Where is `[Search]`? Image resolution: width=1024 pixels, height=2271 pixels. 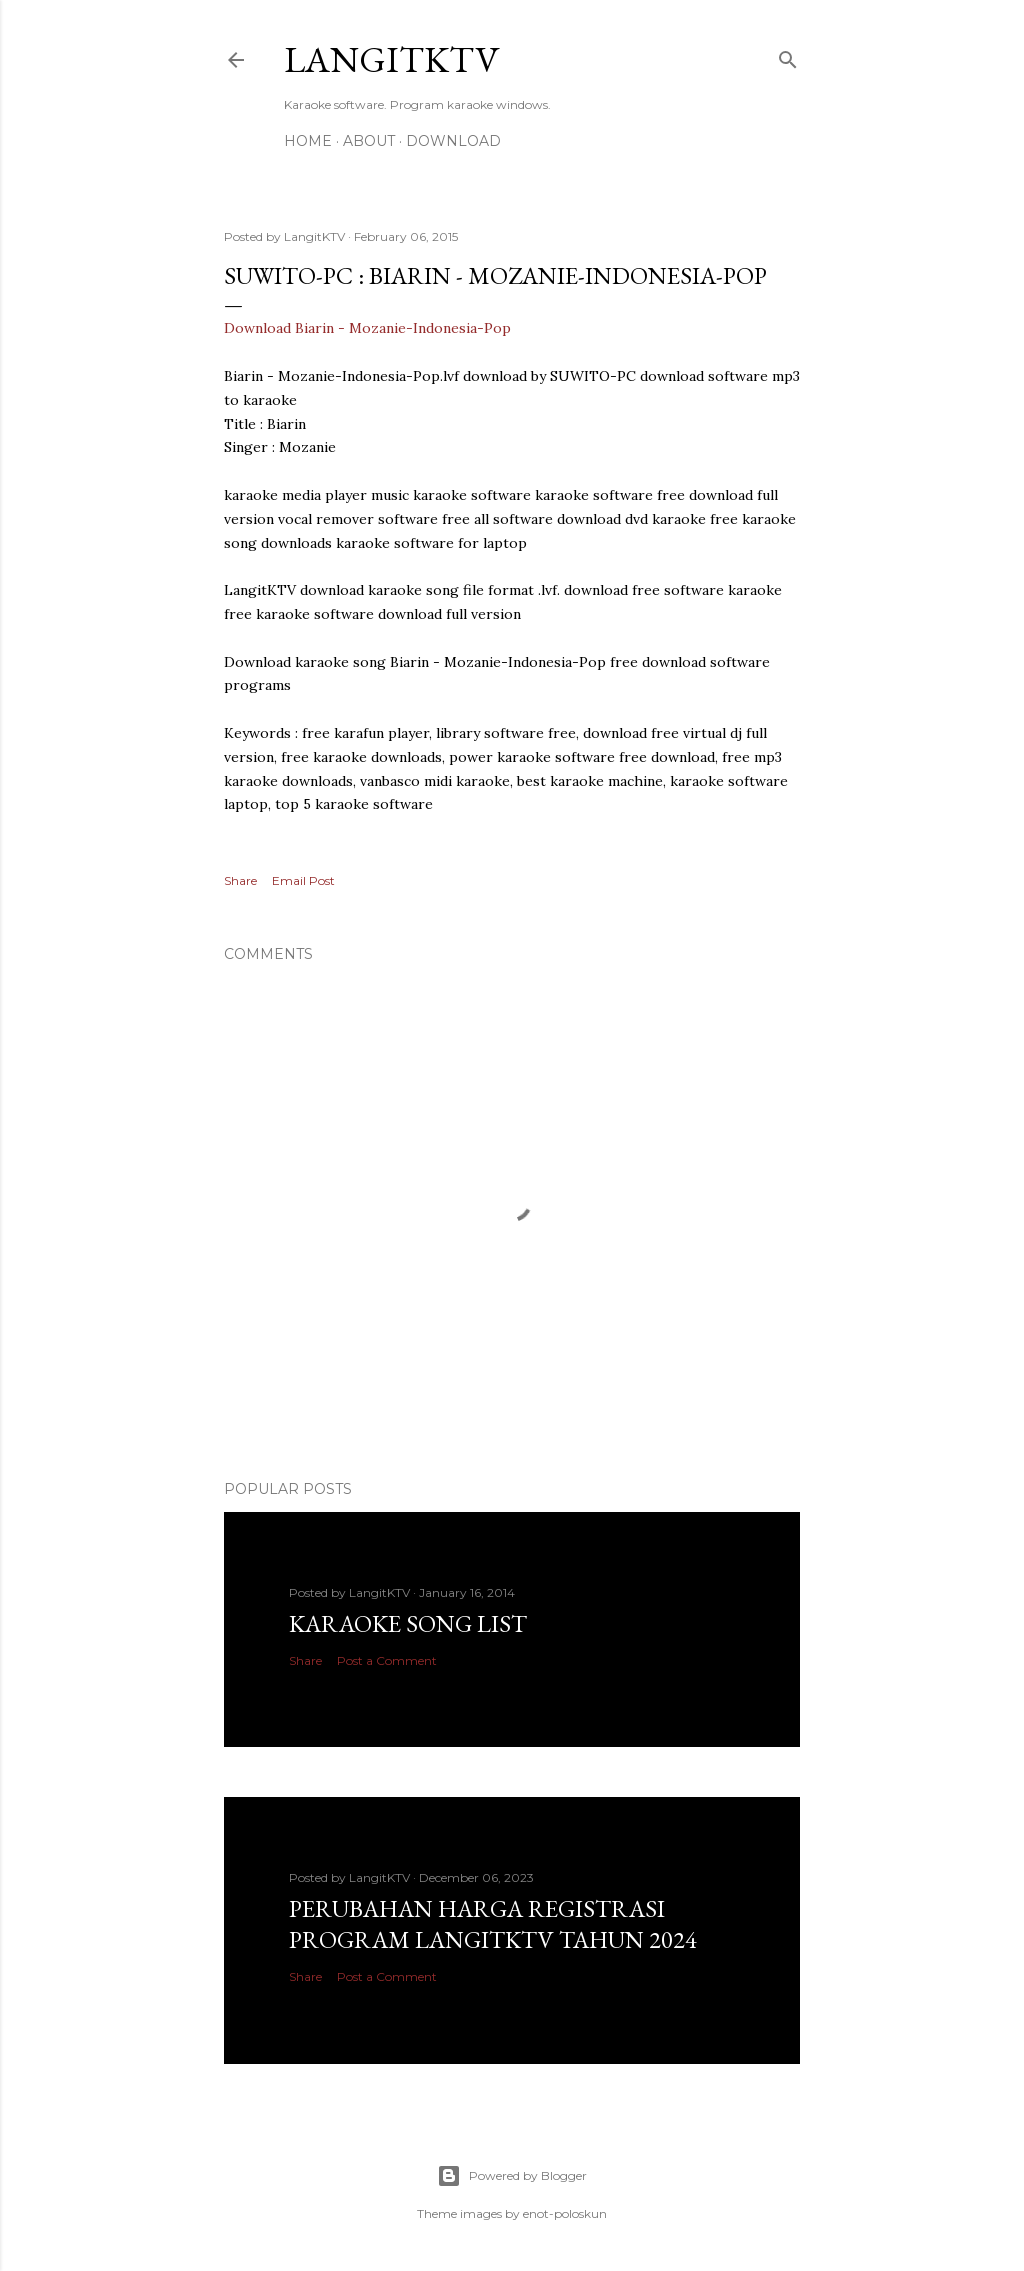
[Search] is located at coordinates (788, 55).